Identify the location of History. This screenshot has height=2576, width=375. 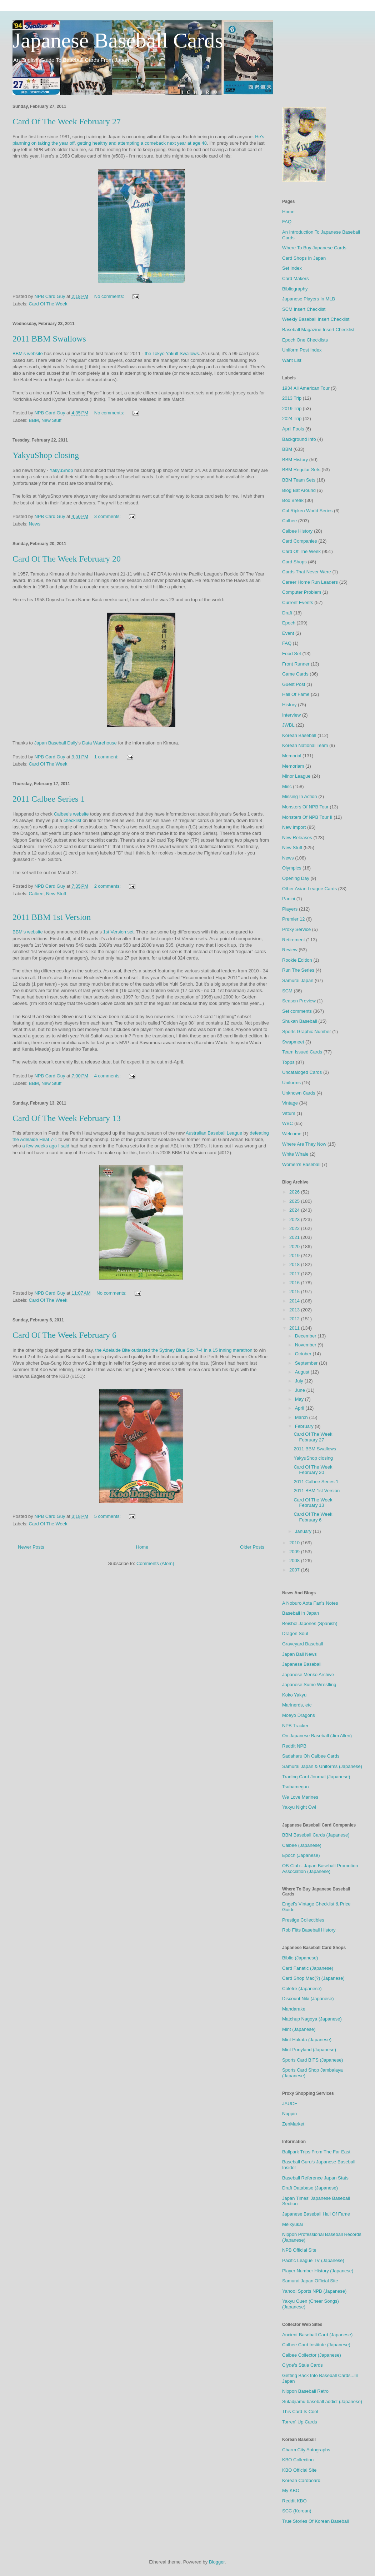
(289, 704).